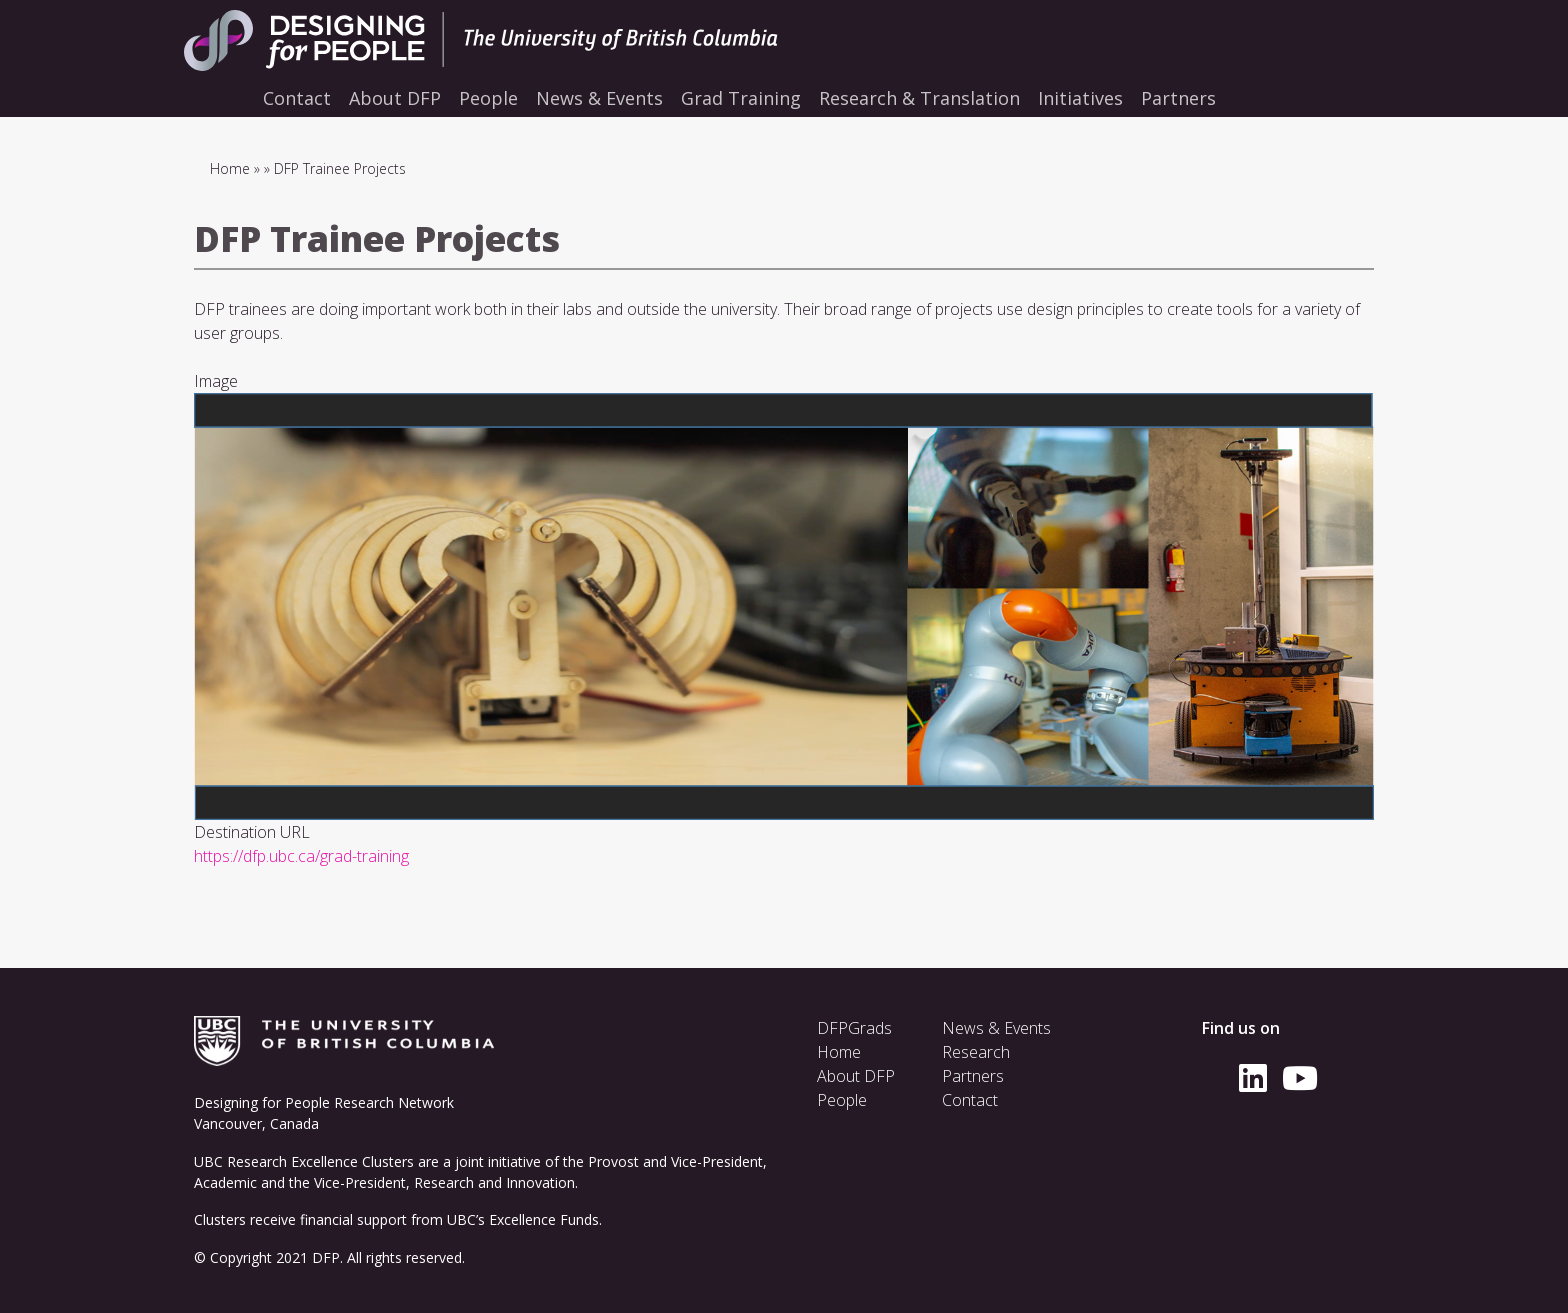  Describe the element at coordinates (230, 168) in the screenshot. I see `Home` at that location.